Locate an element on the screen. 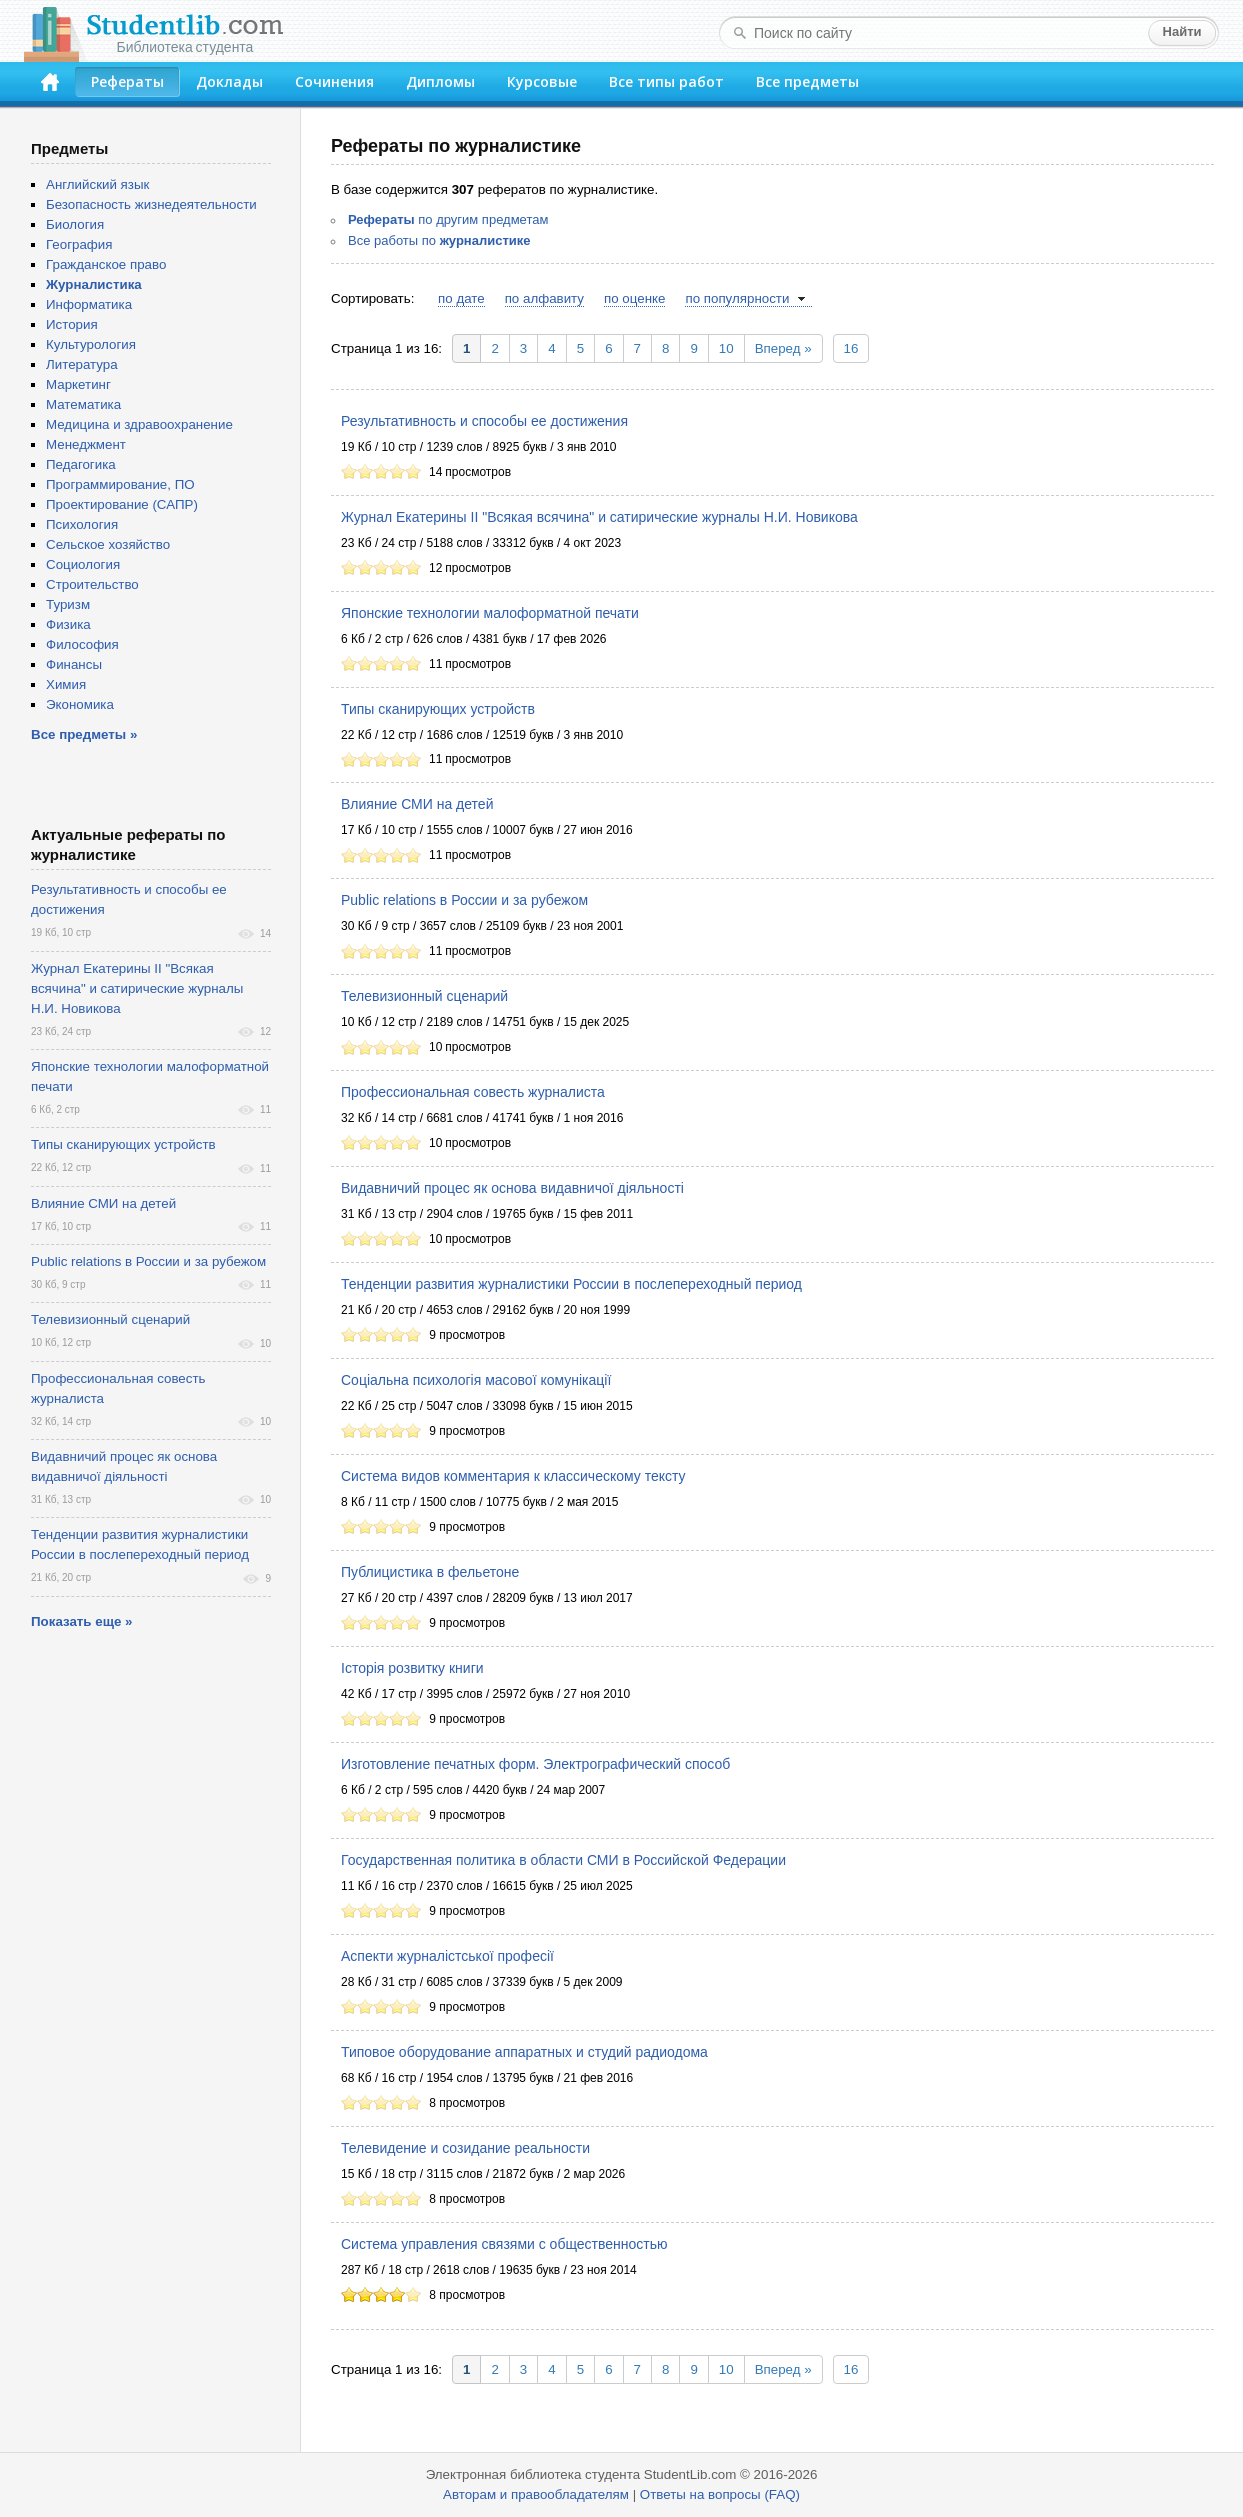  Телевизионный сценарий is located at coordinates (424, 996).